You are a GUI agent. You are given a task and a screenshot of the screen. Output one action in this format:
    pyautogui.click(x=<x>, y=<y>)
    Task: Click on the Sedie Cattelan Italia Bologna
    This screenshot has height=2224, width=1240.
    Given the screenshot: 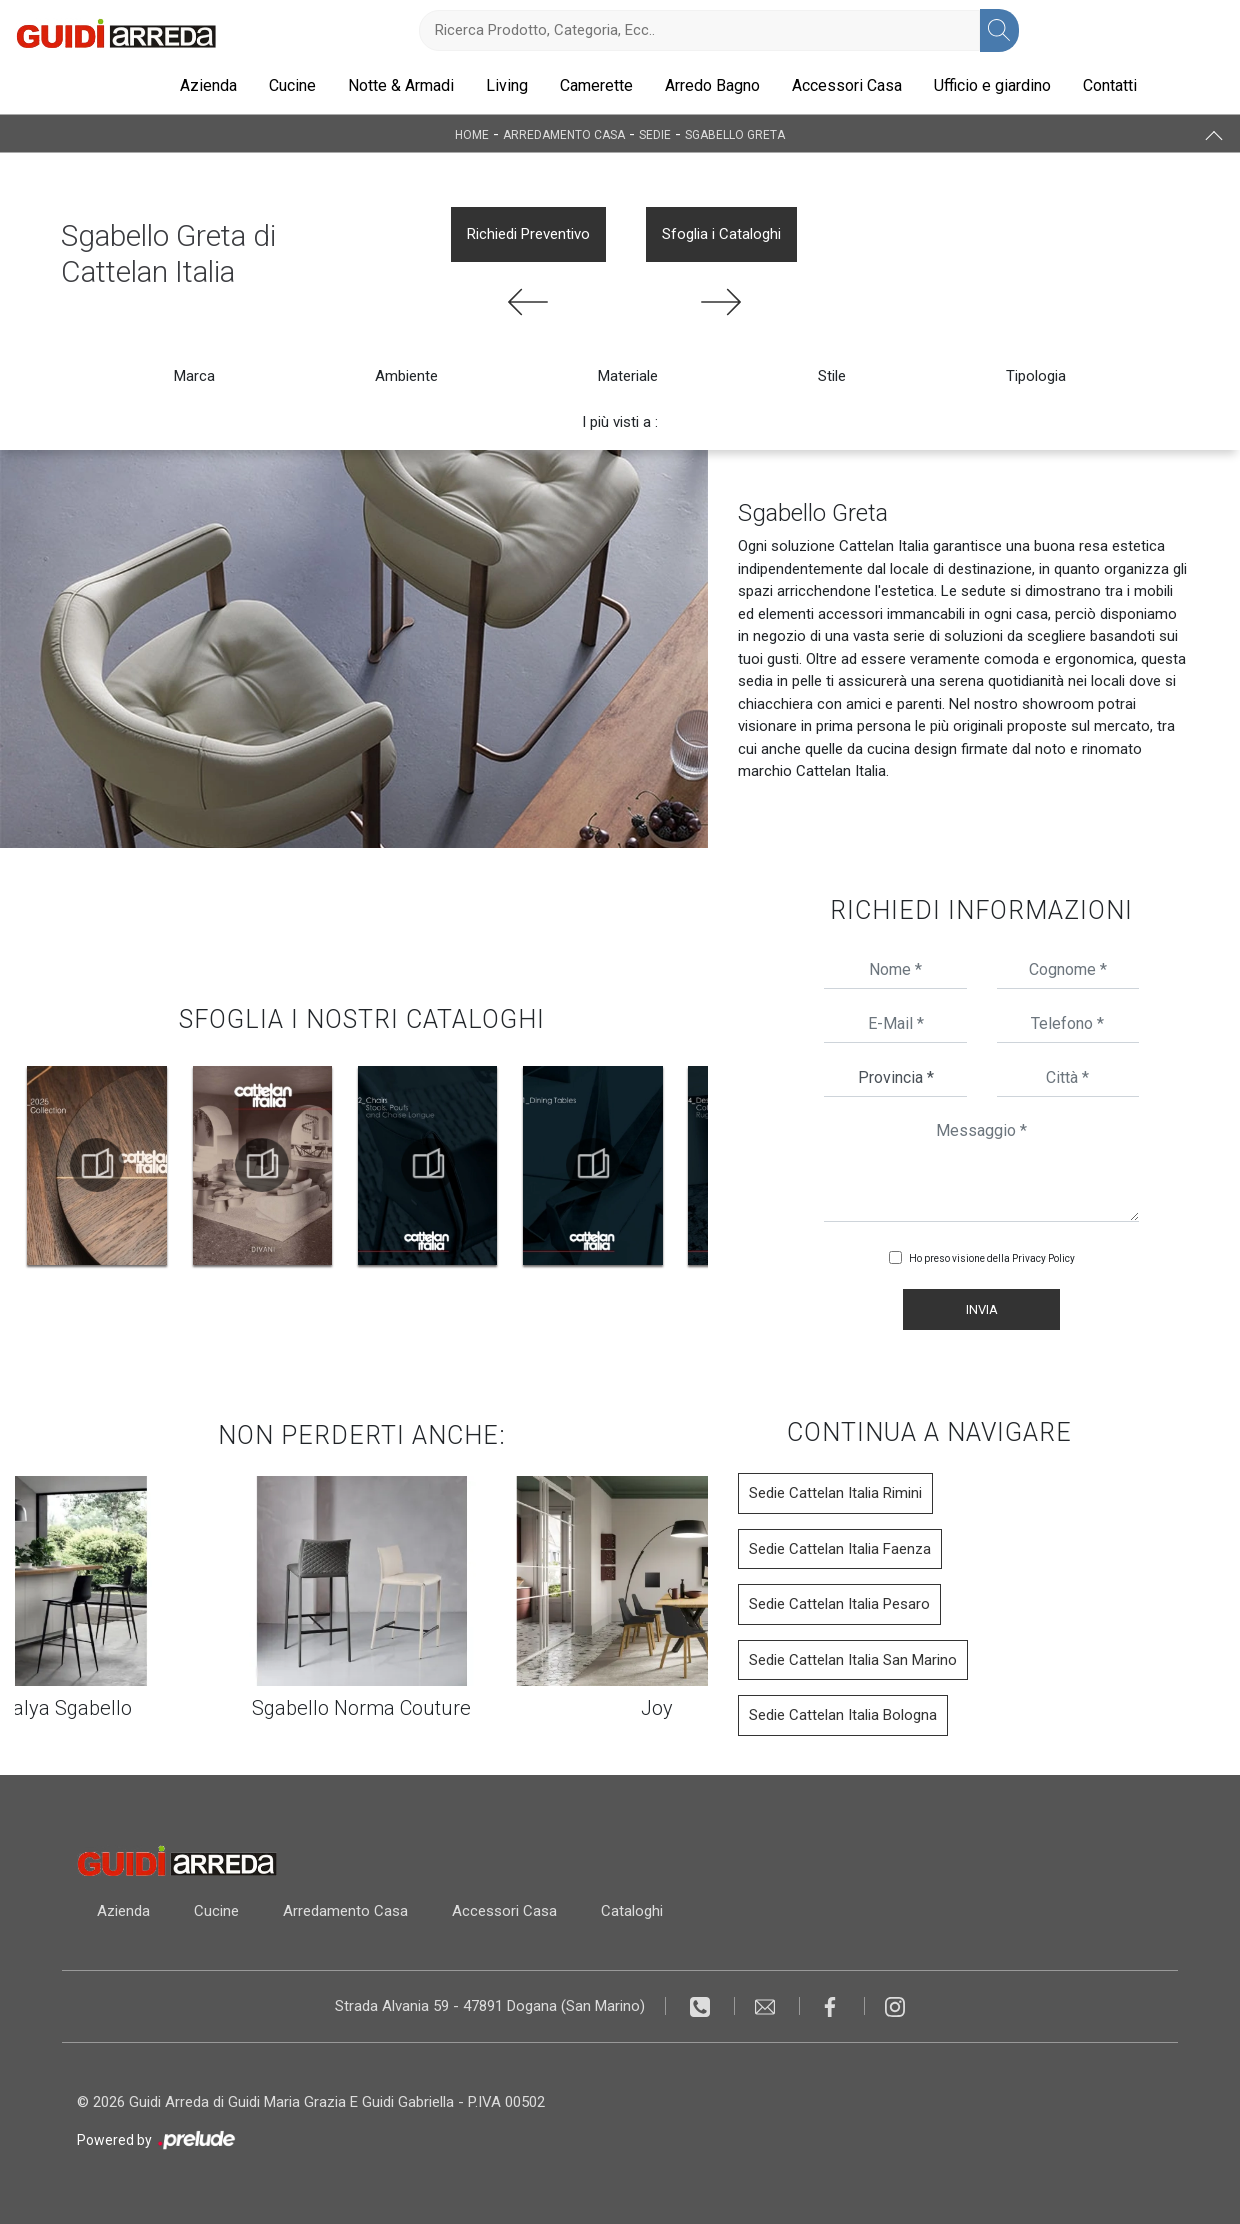 What is the action you would take?
    pyautogui.click(x=843, y=1715)
    